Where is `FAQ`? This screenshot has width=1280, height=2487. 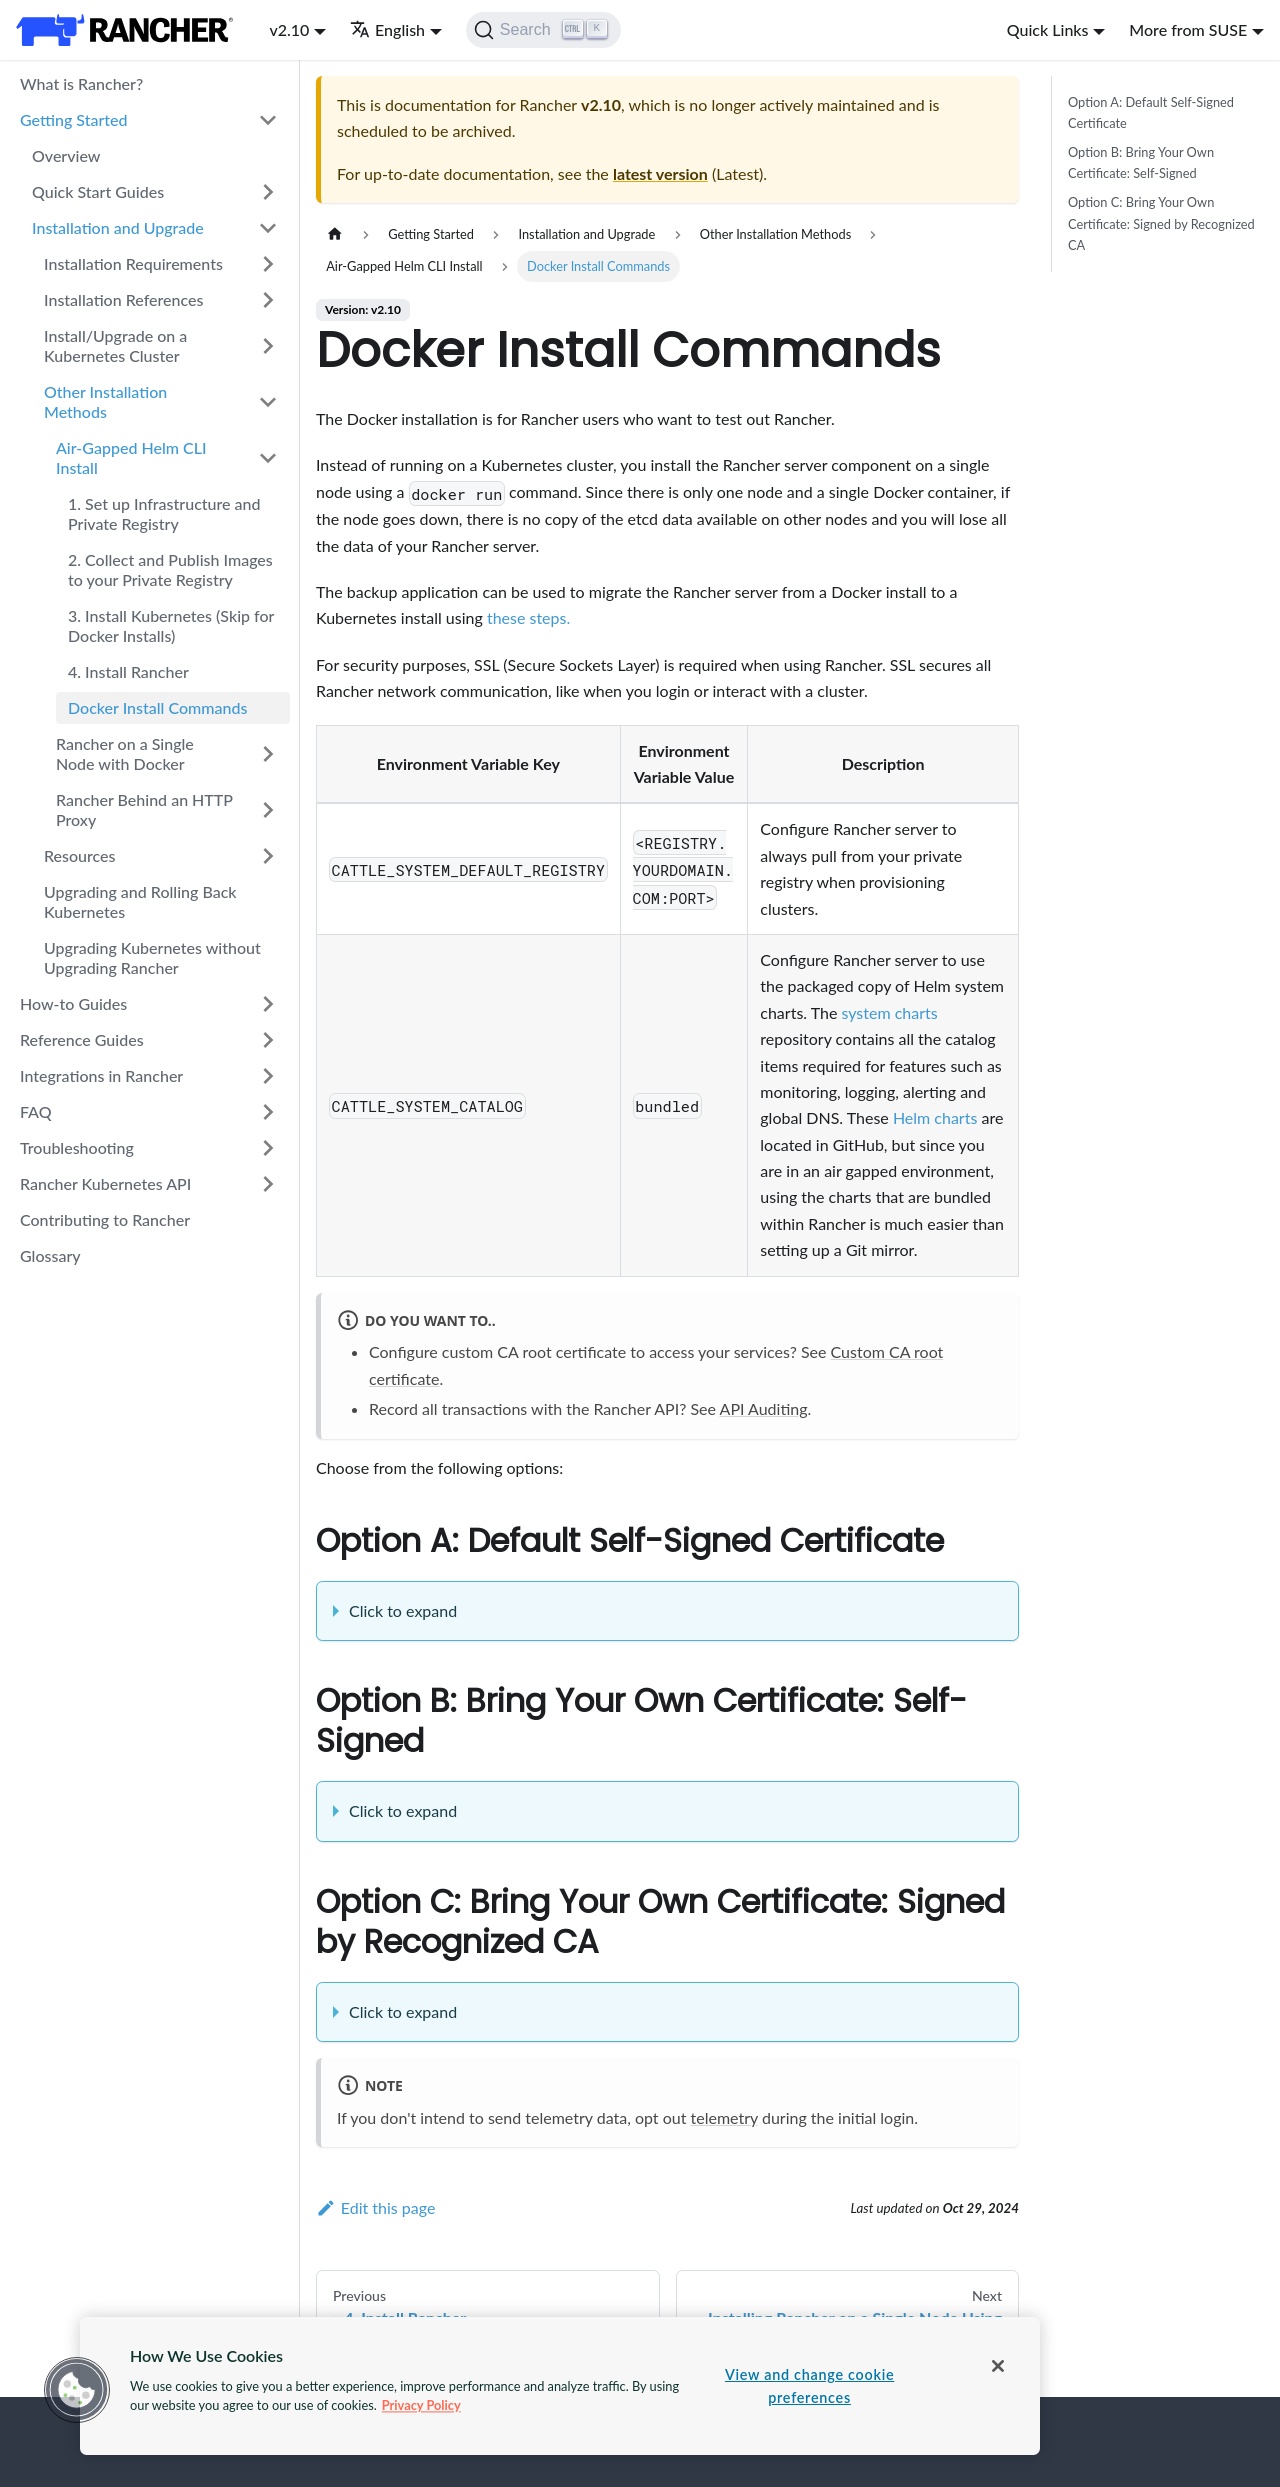
FAQ is located at coordinates (36, 1111).